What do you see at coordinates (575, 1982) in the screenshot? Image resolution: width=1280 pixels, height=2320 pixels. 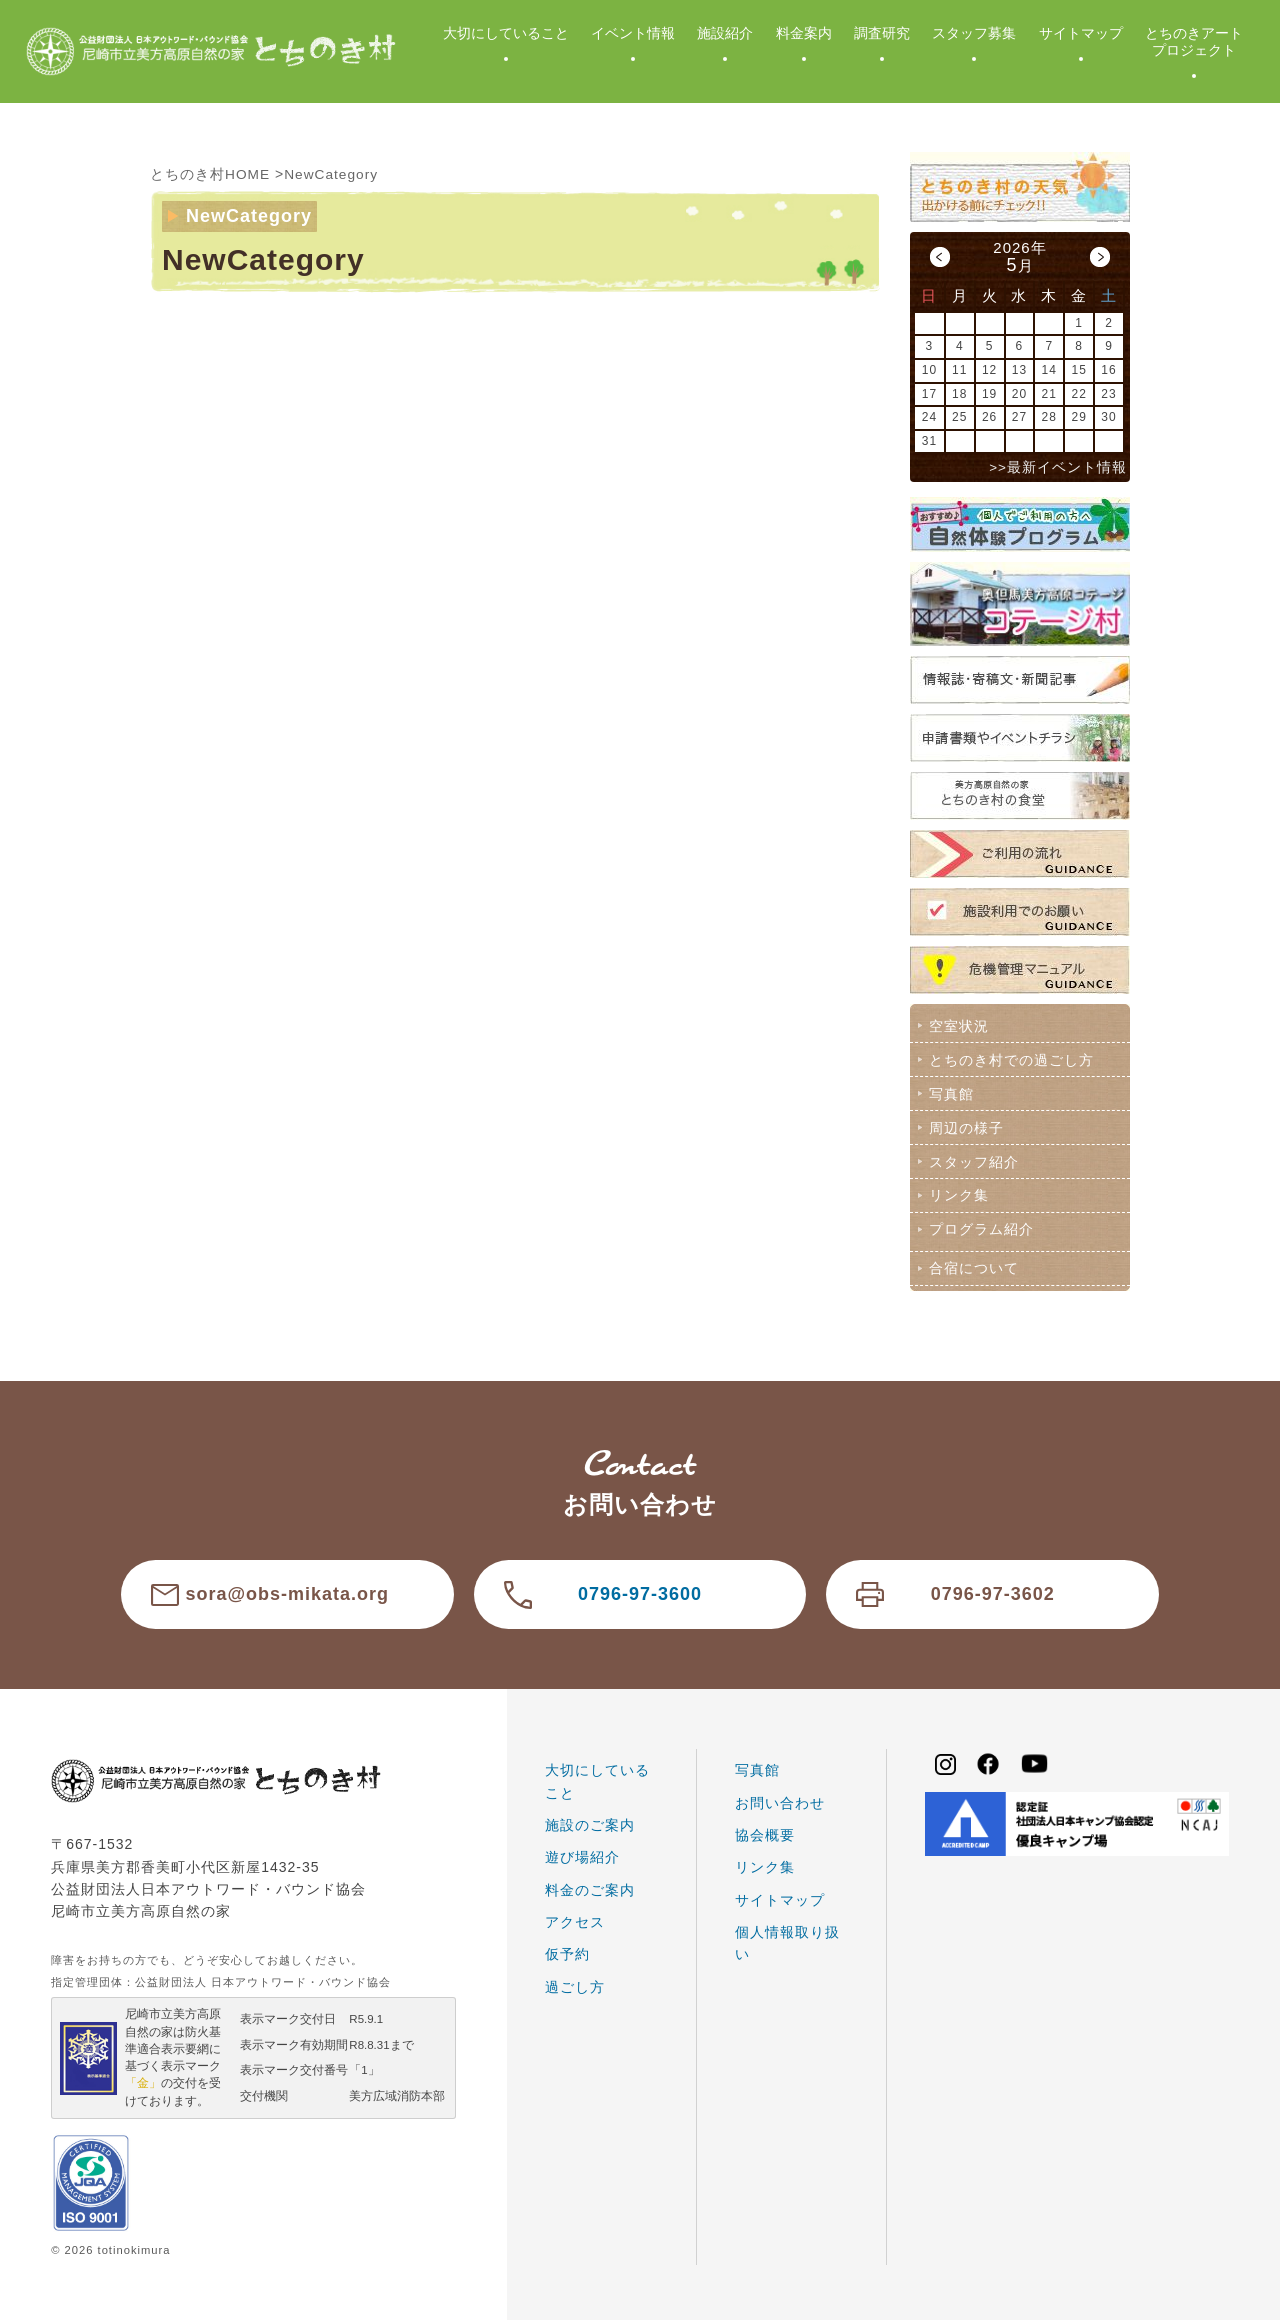 I see `過ごし方` at bounding box center [575, 1982].